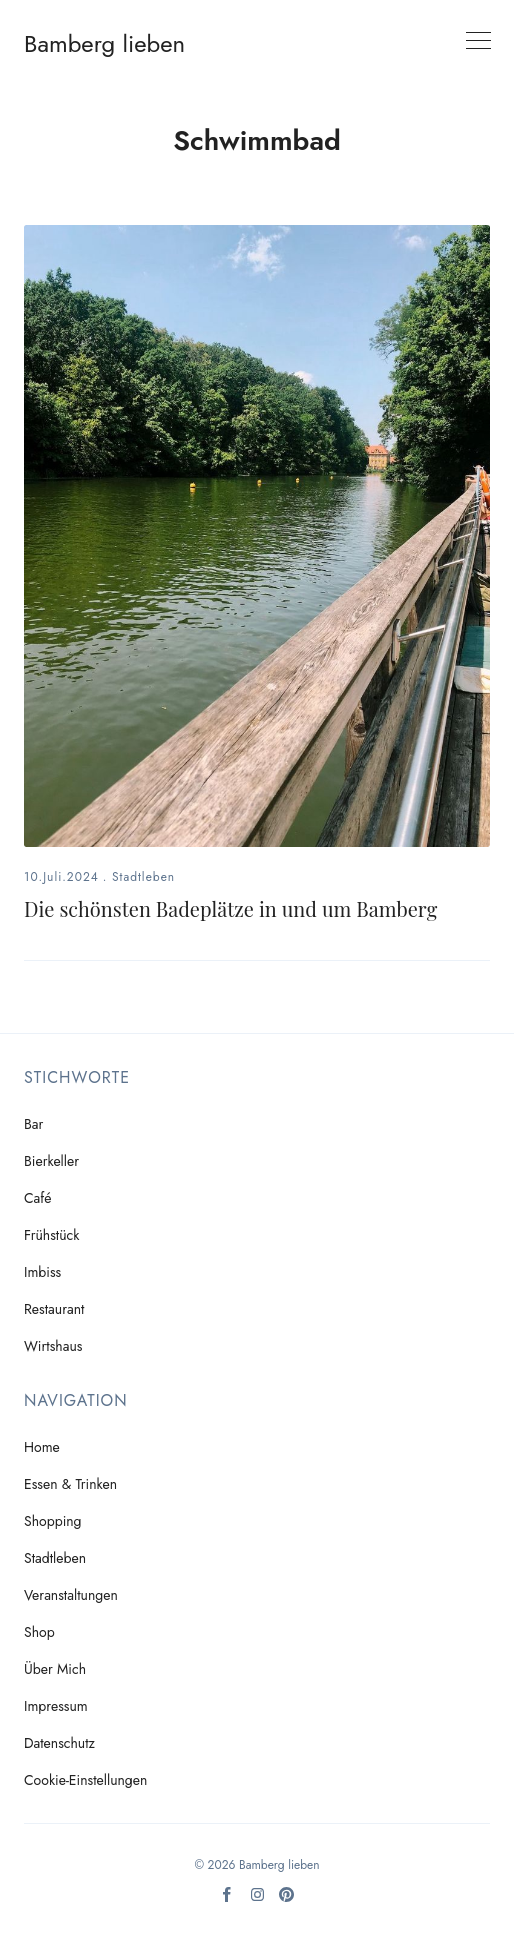 This screenshot has height=1946, width=514. Describe the element at coordinates (230, 908) in the screenshot. I see `Die schönsten Badeplätze in und um Bamberg` at that location.